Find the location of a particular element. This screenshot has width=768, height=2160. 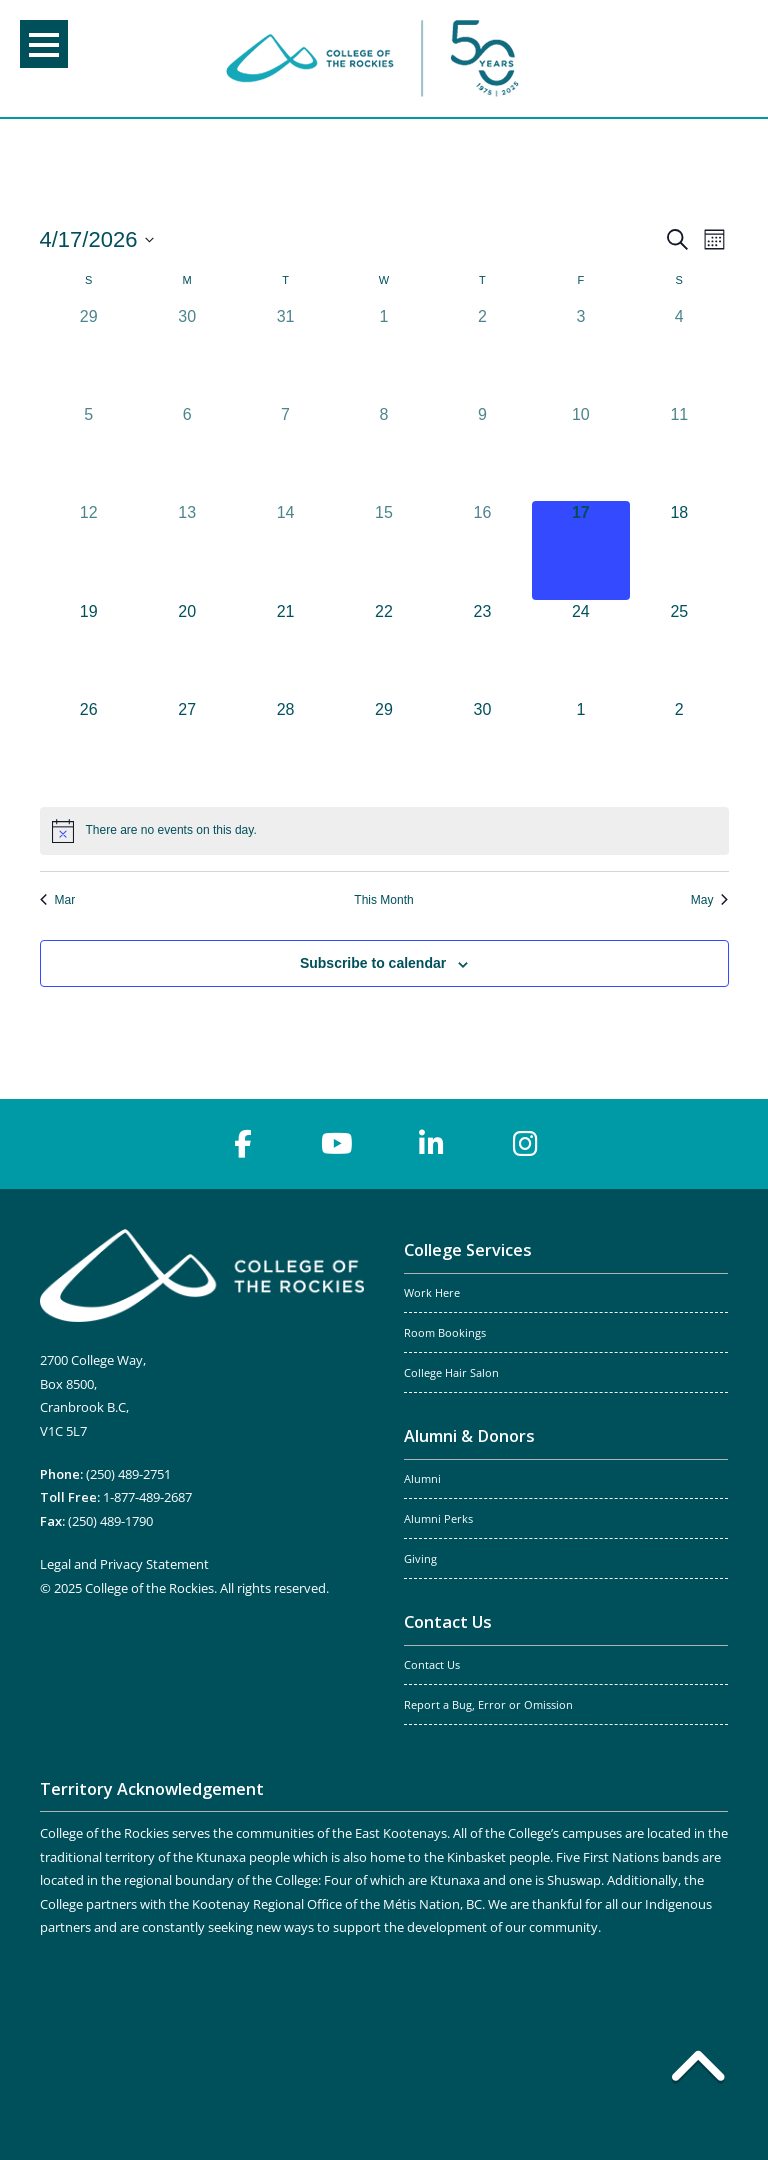

[April 25, 0 events, upcoming day] is located at coordinates (679, 649).